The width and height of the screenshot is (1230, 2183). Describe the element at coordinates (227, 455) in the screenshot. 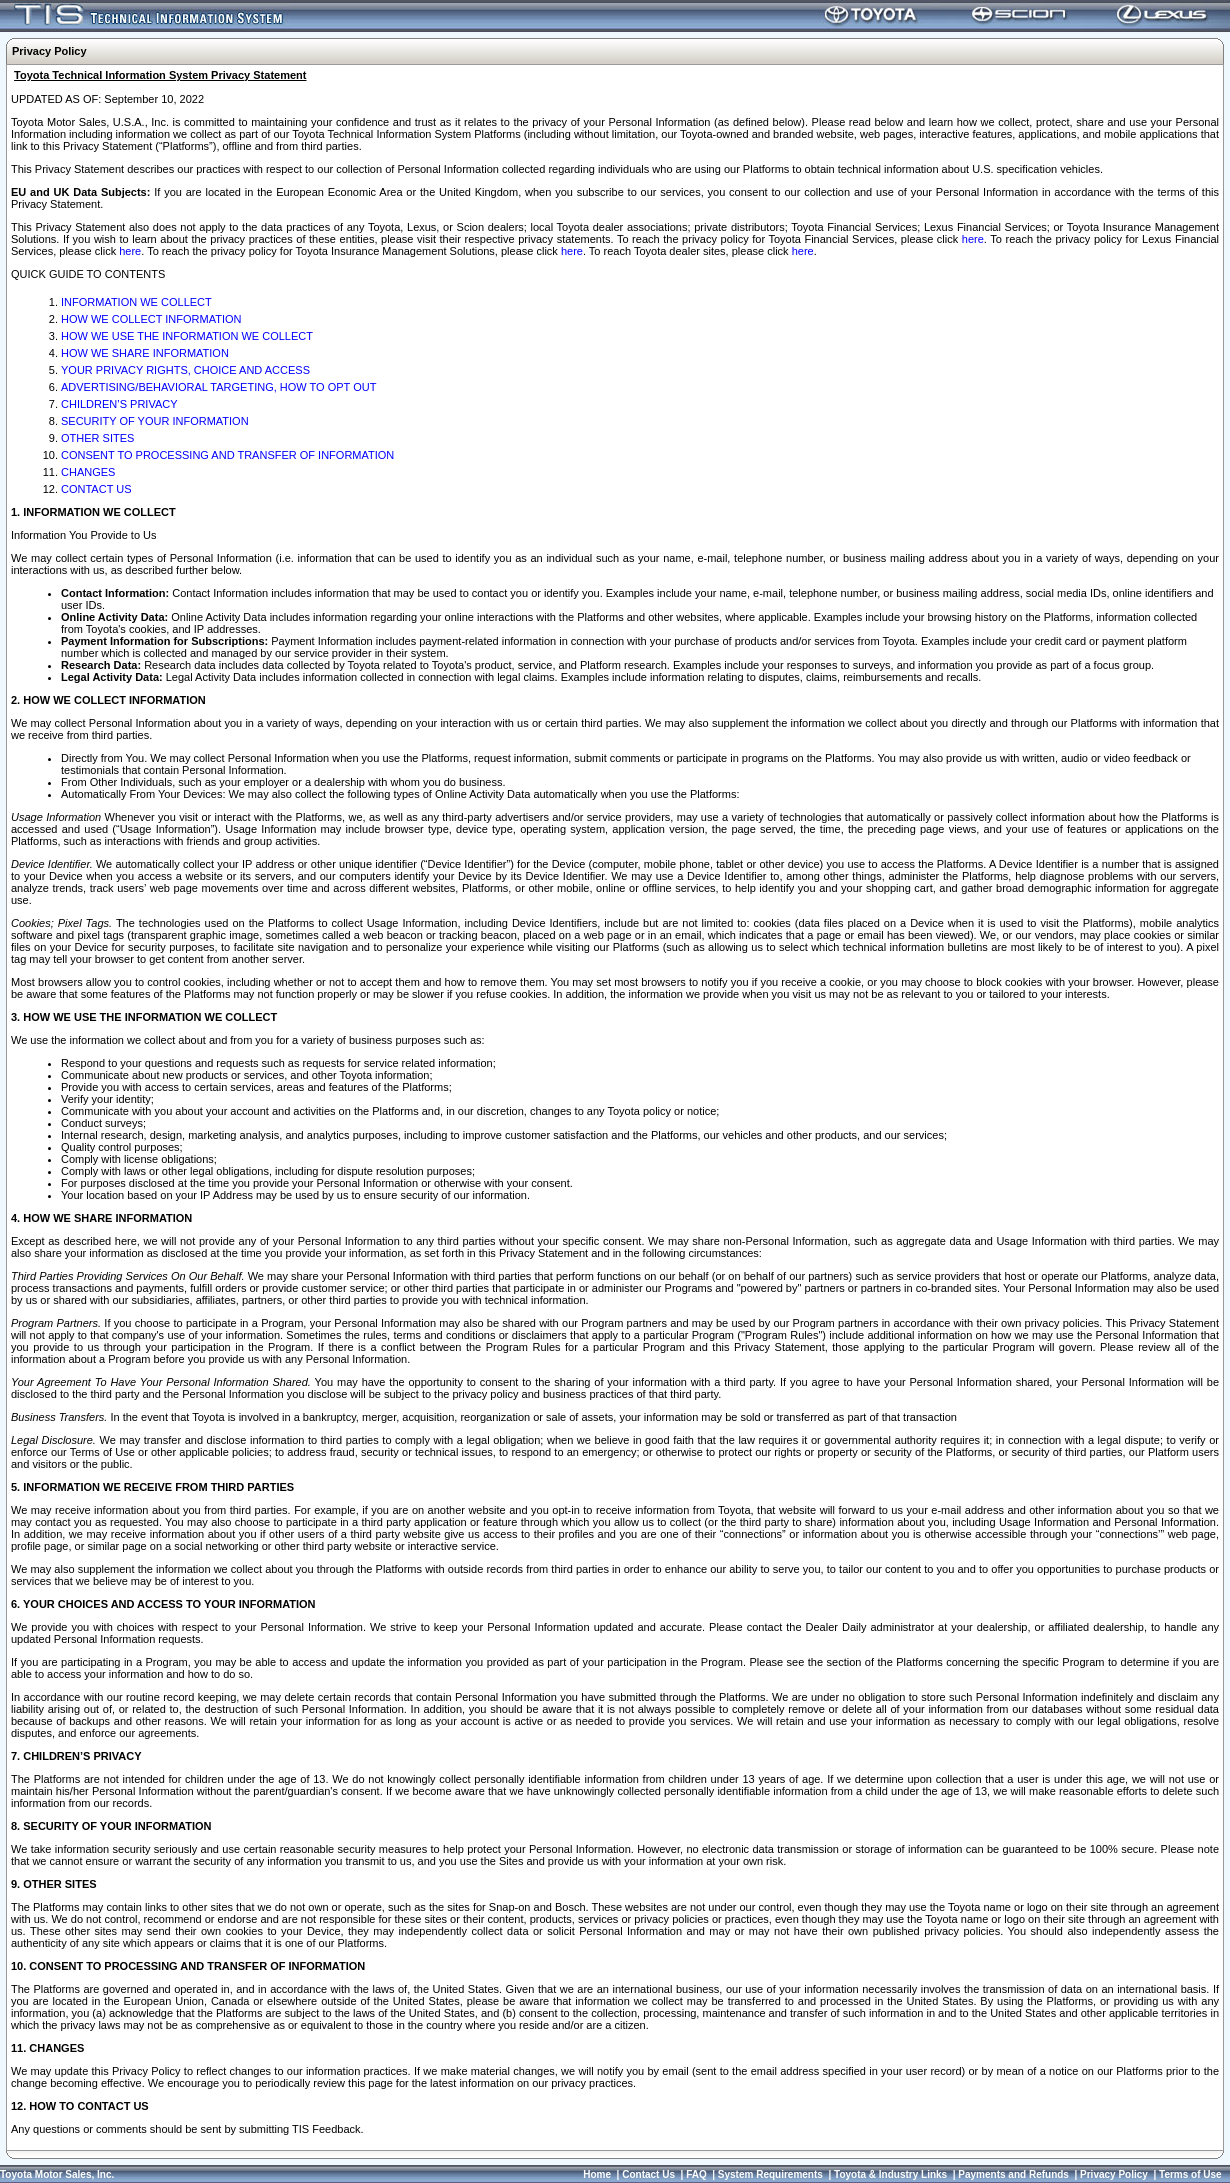

I see `CONSENT TO PROCESSING AND TRANSFER OF INFORMATION` at that location.